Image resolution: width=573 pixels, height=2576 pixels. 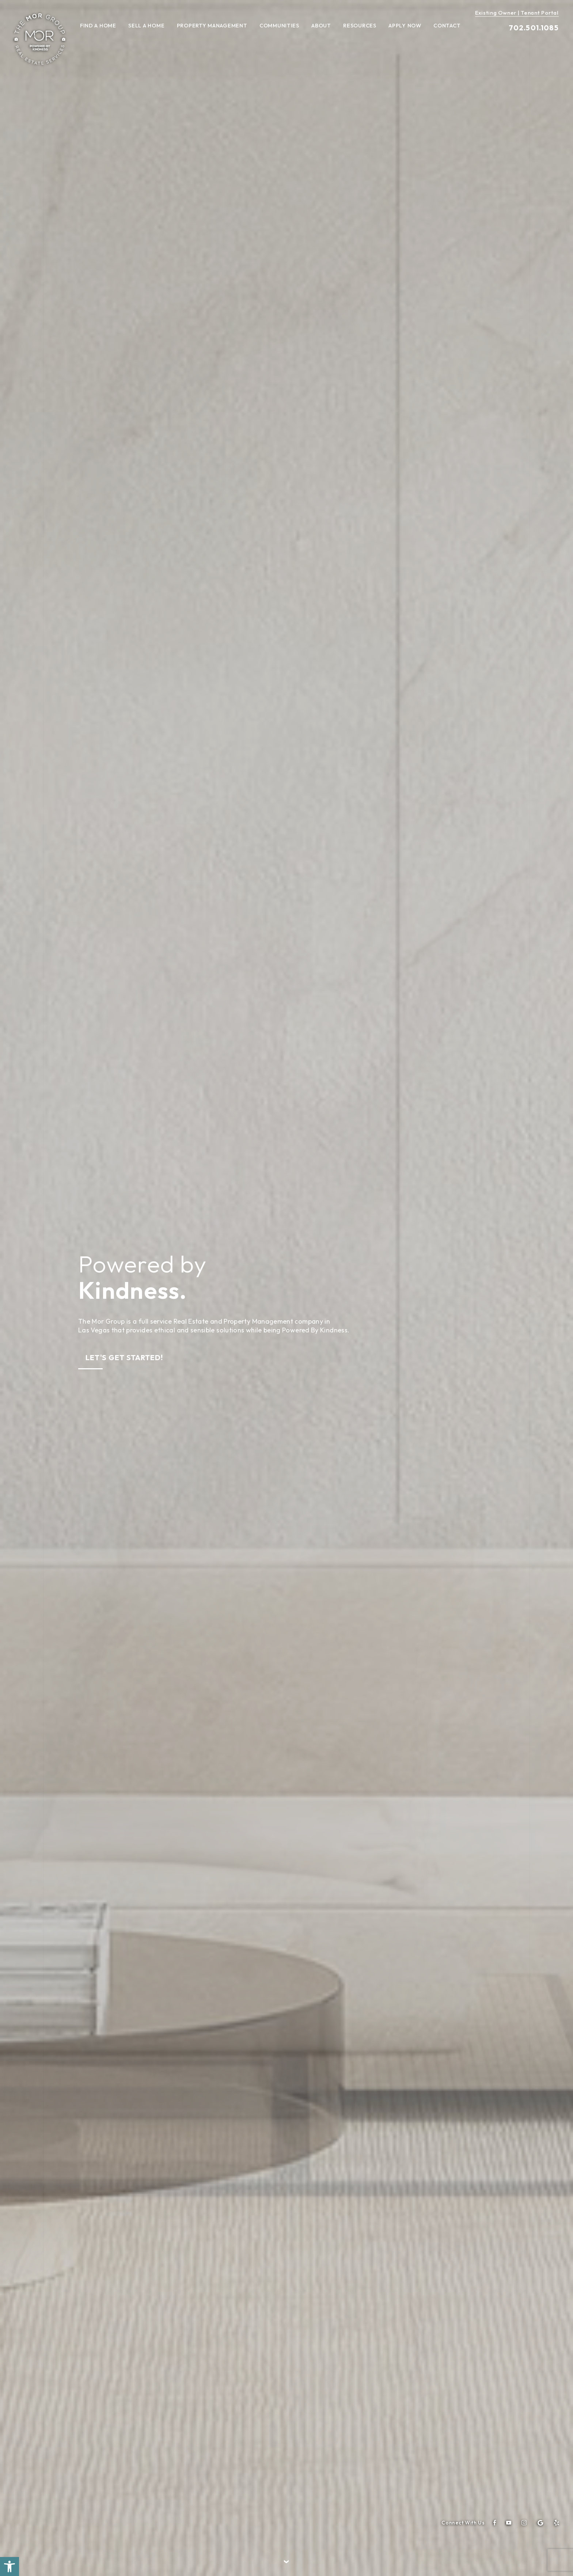 What do you see at coordinates (446, 26) in the screenshot?
I see `Contact` at bounding box center [446, 26].